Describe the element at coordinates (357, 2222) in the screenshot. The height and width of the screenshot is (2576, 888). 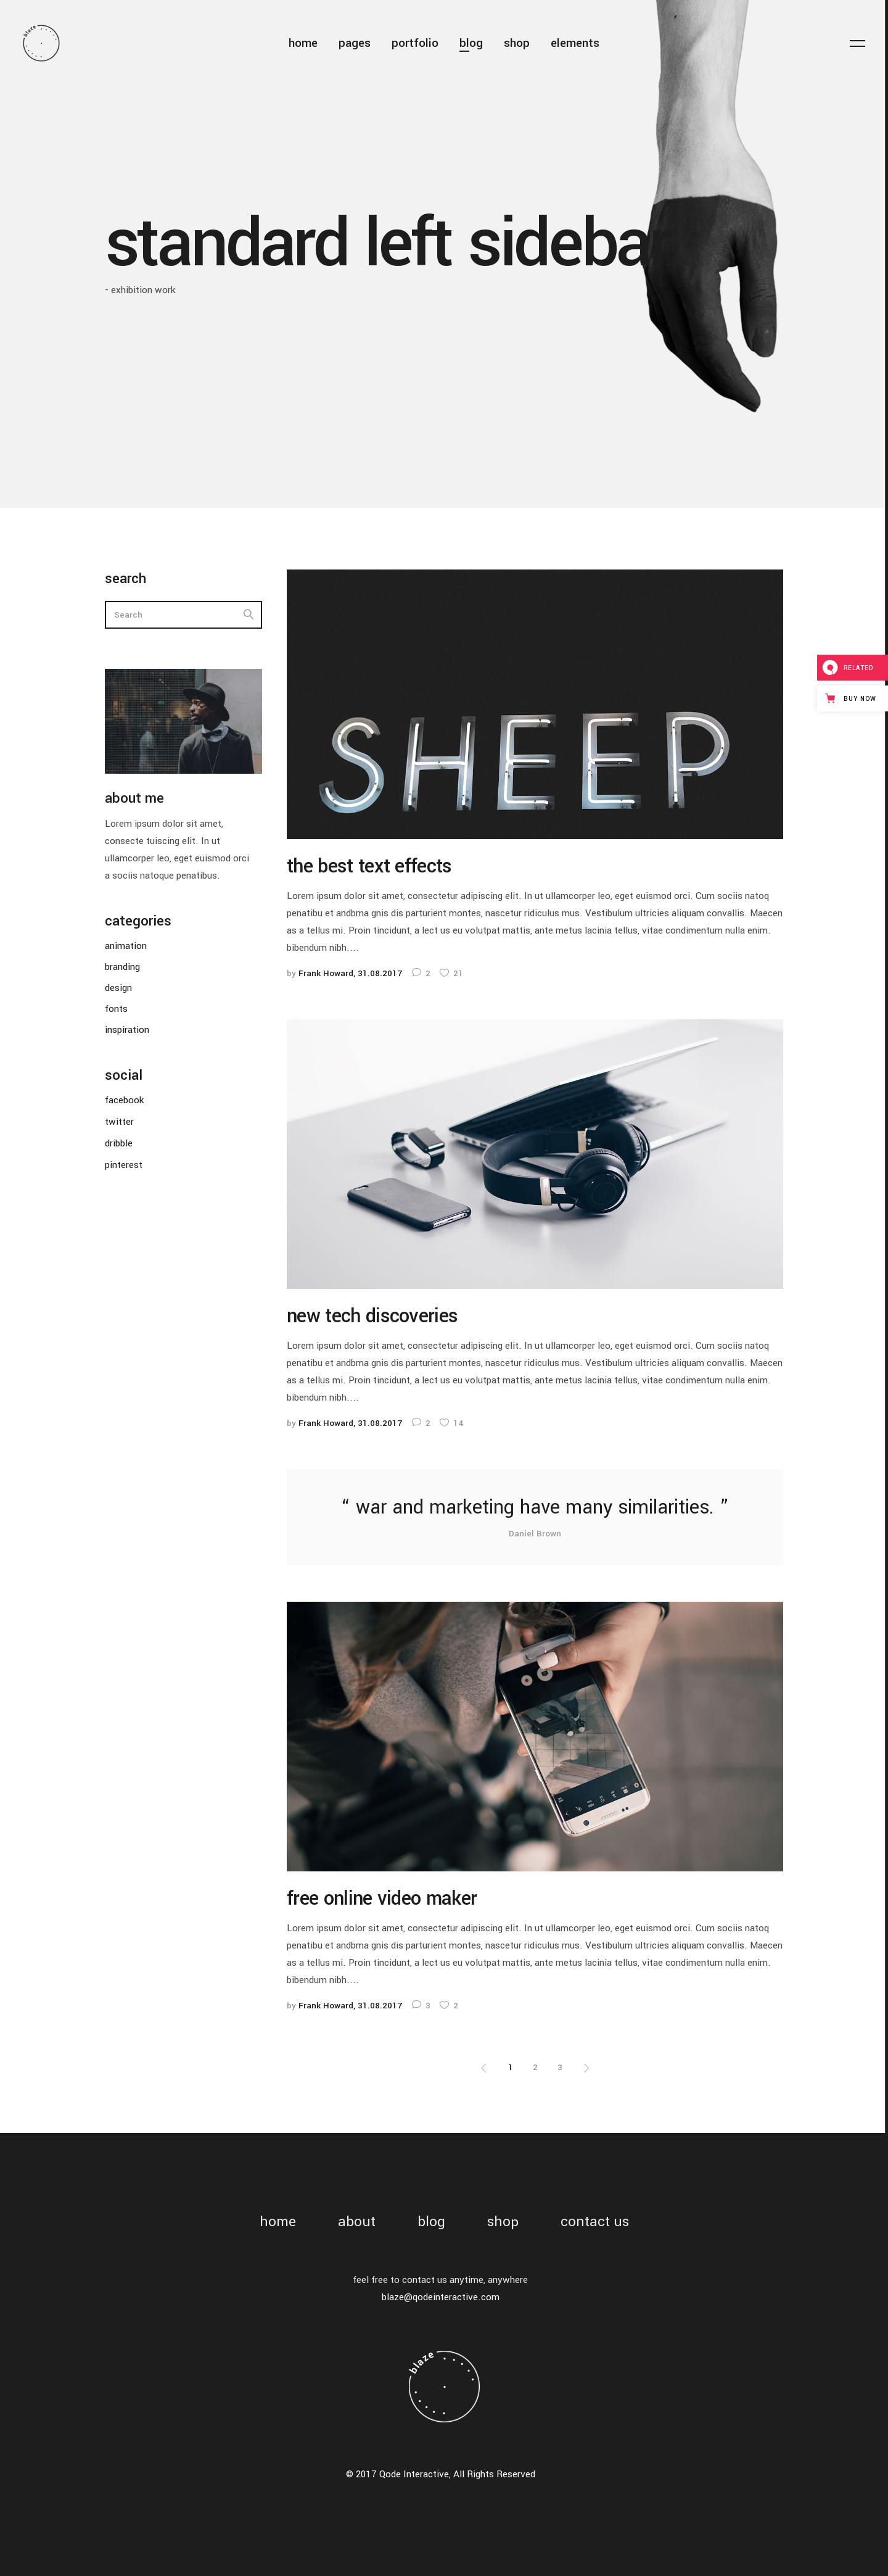
I see `about` at that location.